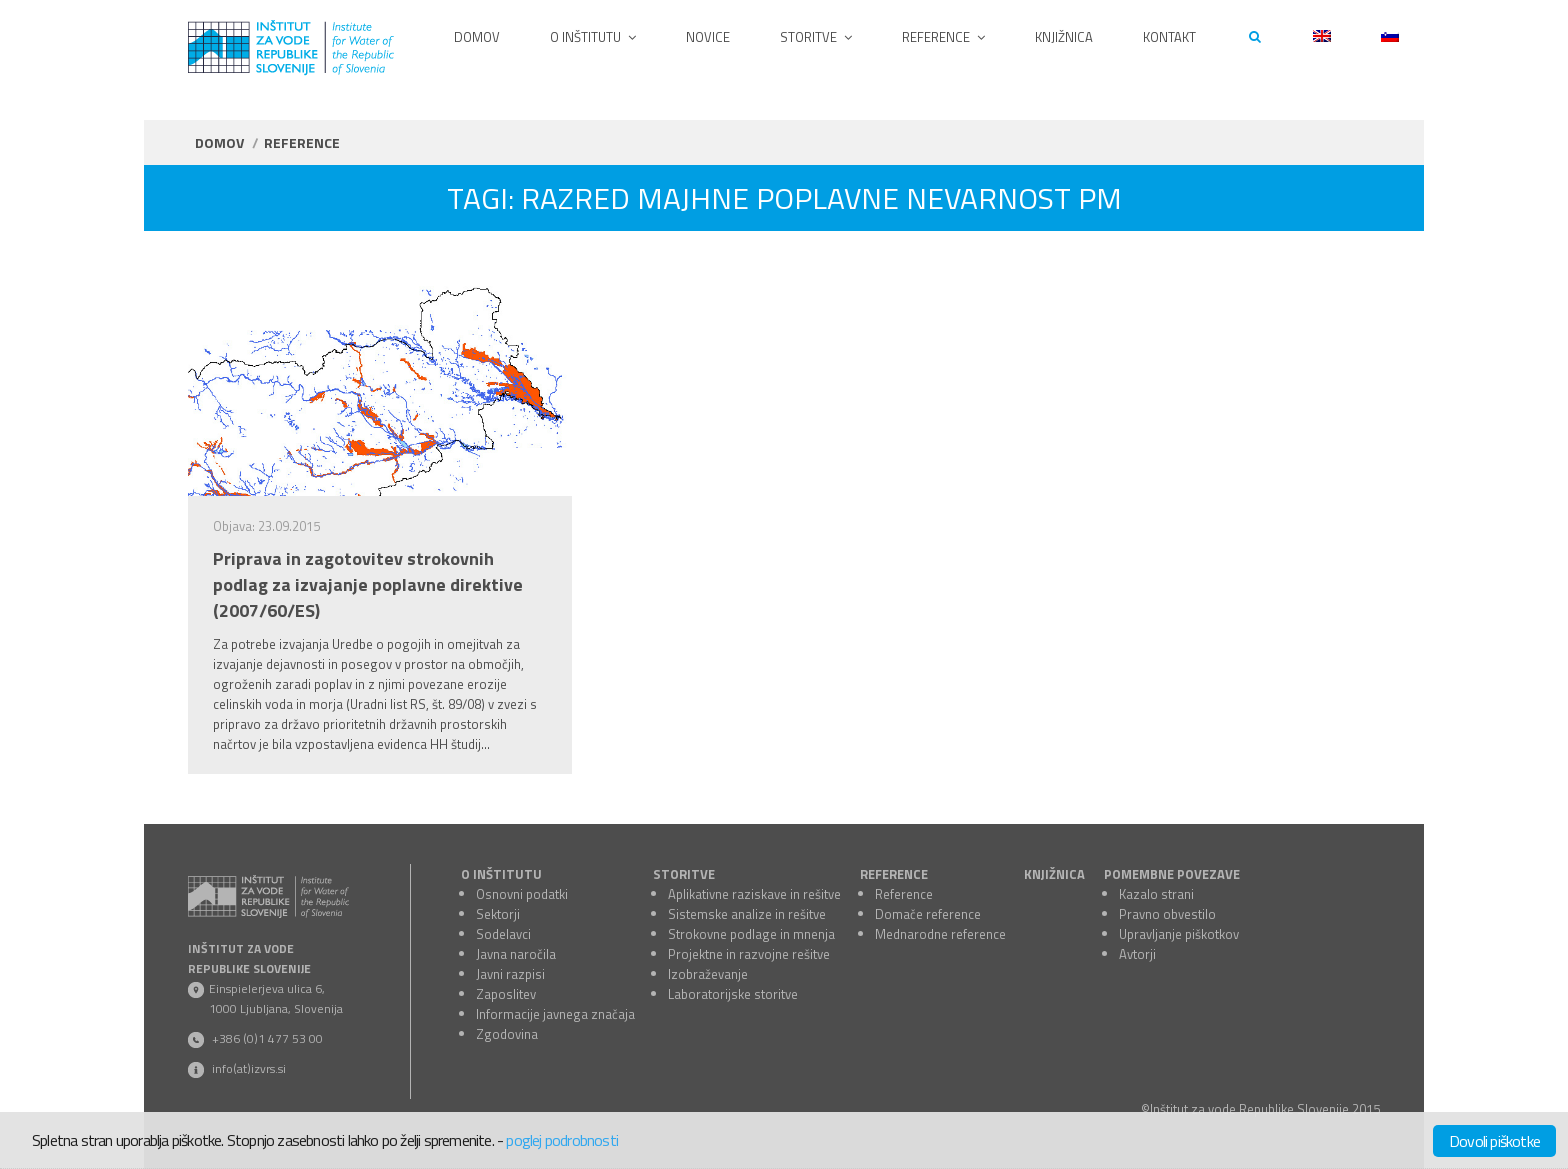 The width and height of the screenshot is (1568, 1169). Describe the element at coordinates (1494, 1141) in the screenshot. I see `Dovoli piškotke` at that location.